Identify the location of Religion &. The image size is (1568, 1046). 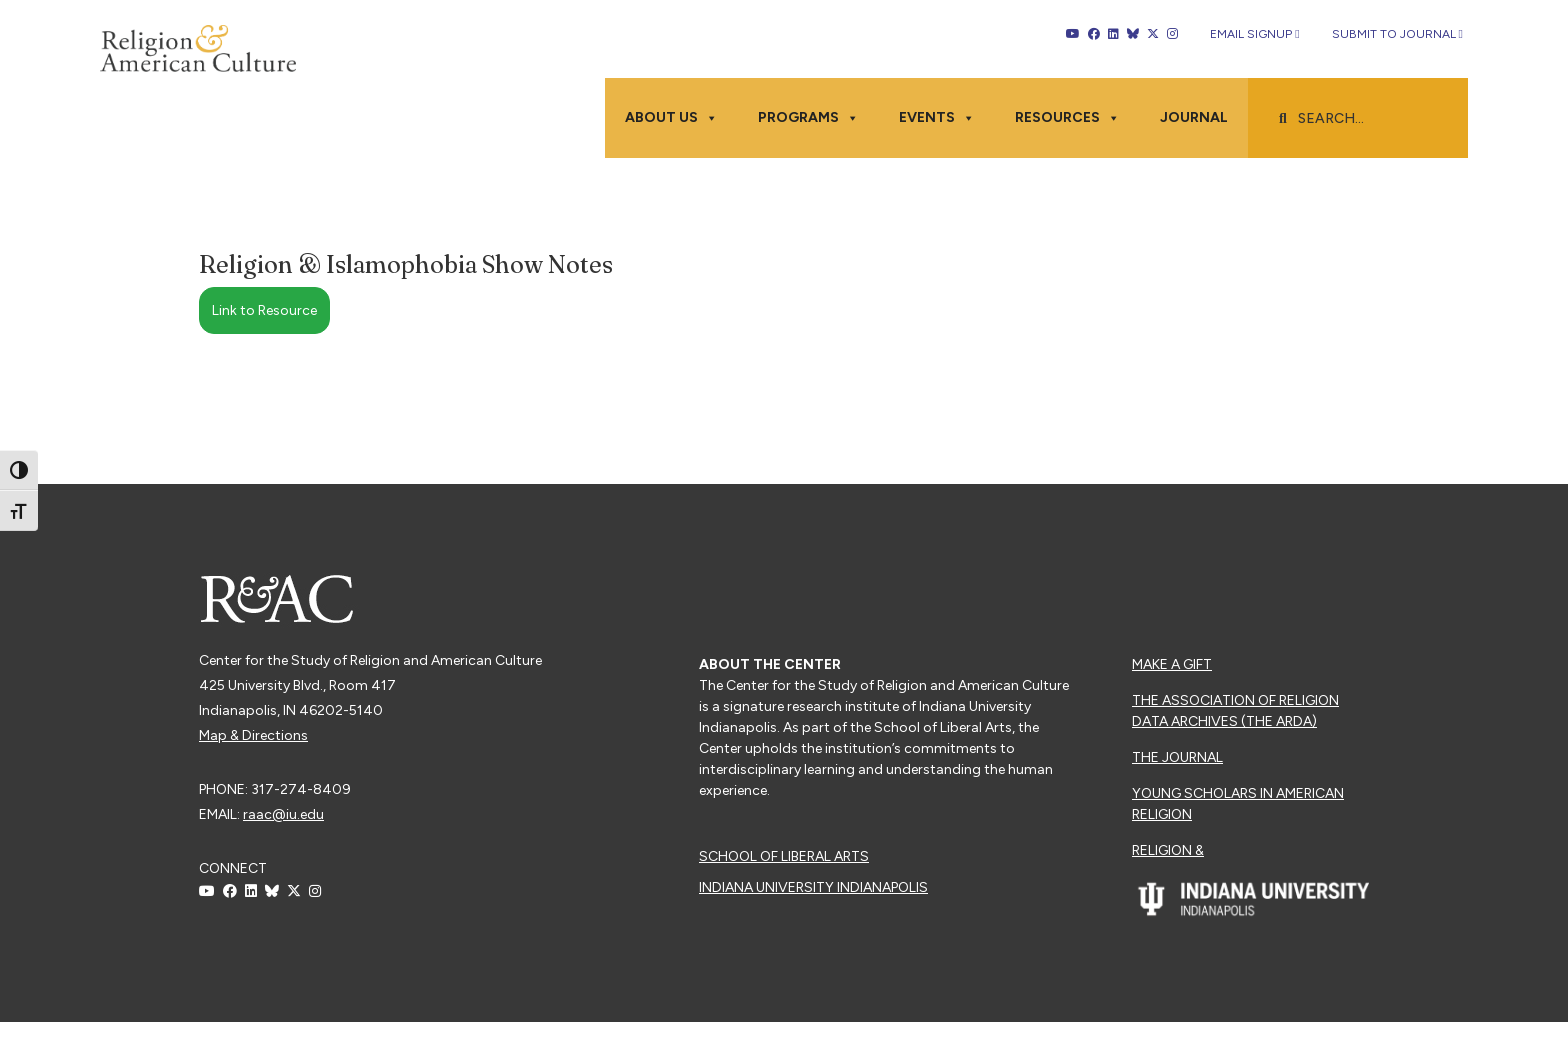
(1168, 850).